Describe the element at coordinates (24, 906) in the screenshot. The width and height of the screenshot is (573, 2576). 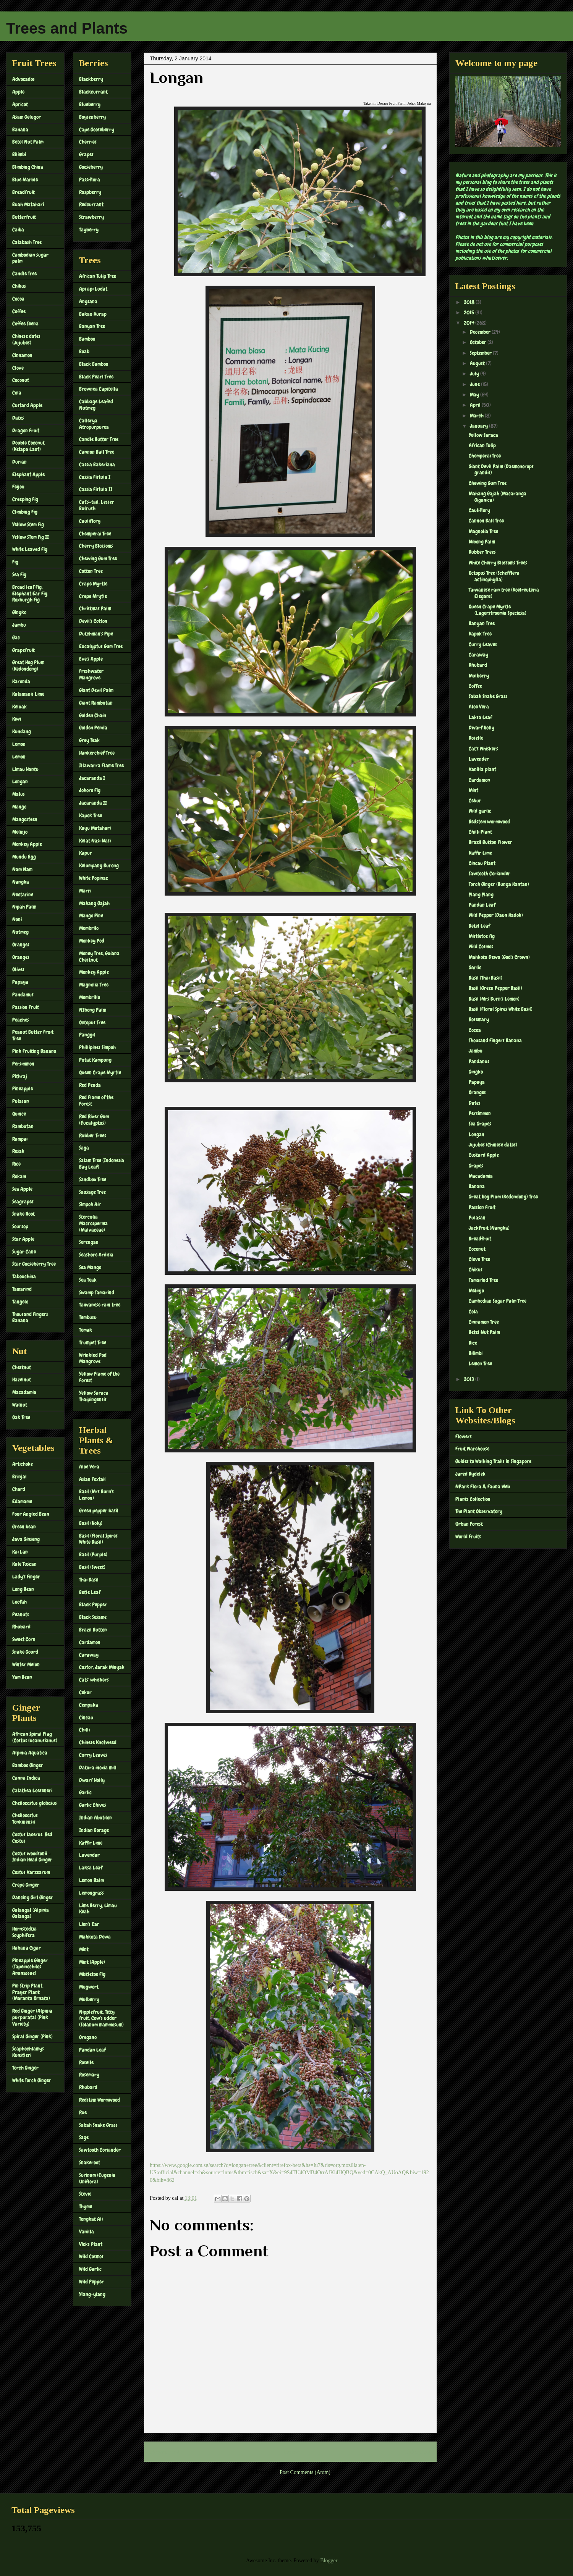
I see `Nipah Palm` at that location.